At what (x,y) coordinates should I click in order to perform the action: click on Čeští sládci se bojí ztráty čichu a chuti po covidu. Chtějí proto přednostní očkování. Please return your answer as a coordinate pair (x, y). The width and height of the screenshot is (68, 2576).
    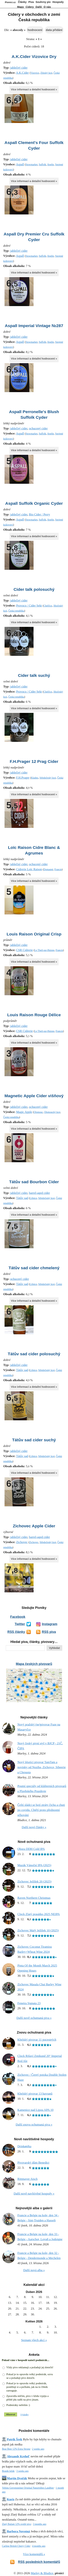
    Looking at the image, I should click on (41, 1810).